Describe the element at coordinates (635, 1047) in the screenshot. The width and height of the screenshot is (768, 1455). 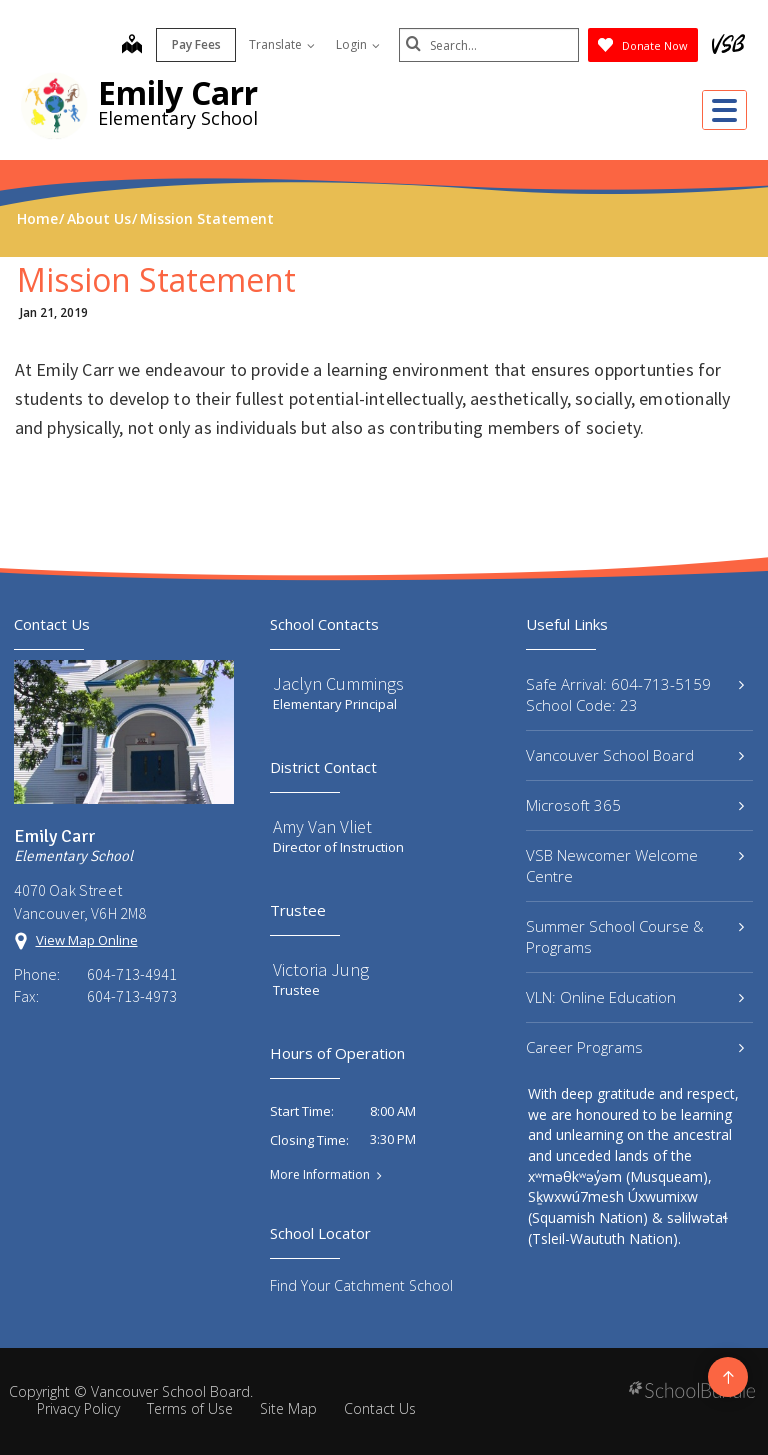
I see `Career Programs` at that location.